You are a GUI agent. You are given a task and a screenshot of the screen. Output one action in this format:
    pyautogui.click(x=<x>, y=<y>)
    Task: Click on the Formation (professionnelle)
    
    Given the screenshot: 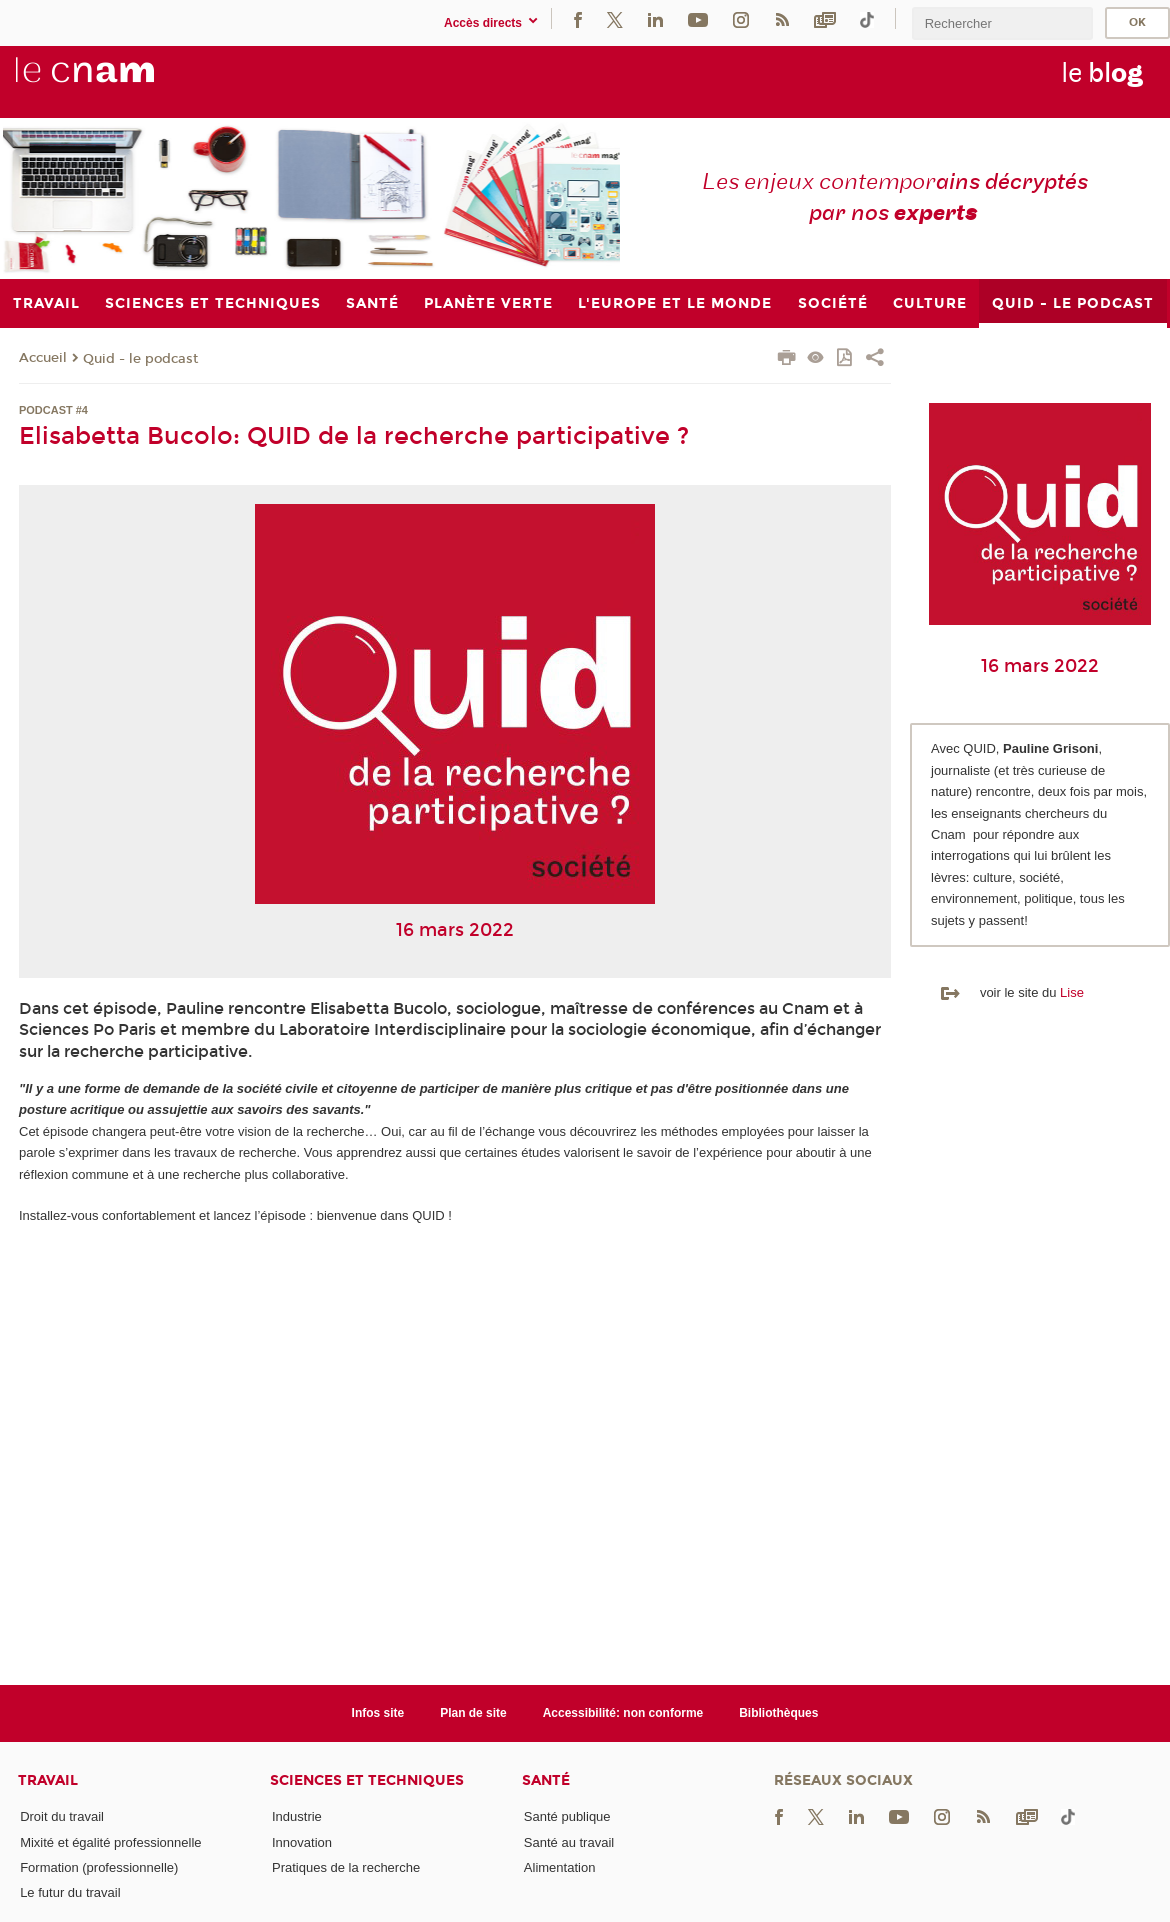 What is the action you would take?
    pyautogui.click(x=99, y=1867)
    